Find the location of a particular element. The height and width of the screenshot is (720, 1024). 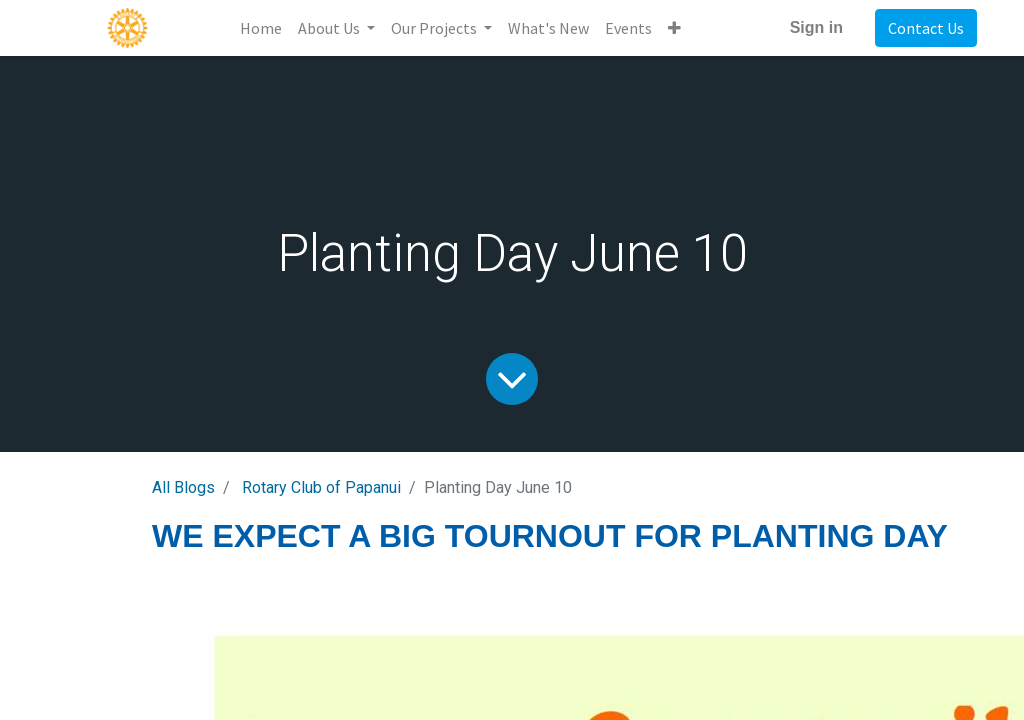

[button] is located at coordinates (674, 28).